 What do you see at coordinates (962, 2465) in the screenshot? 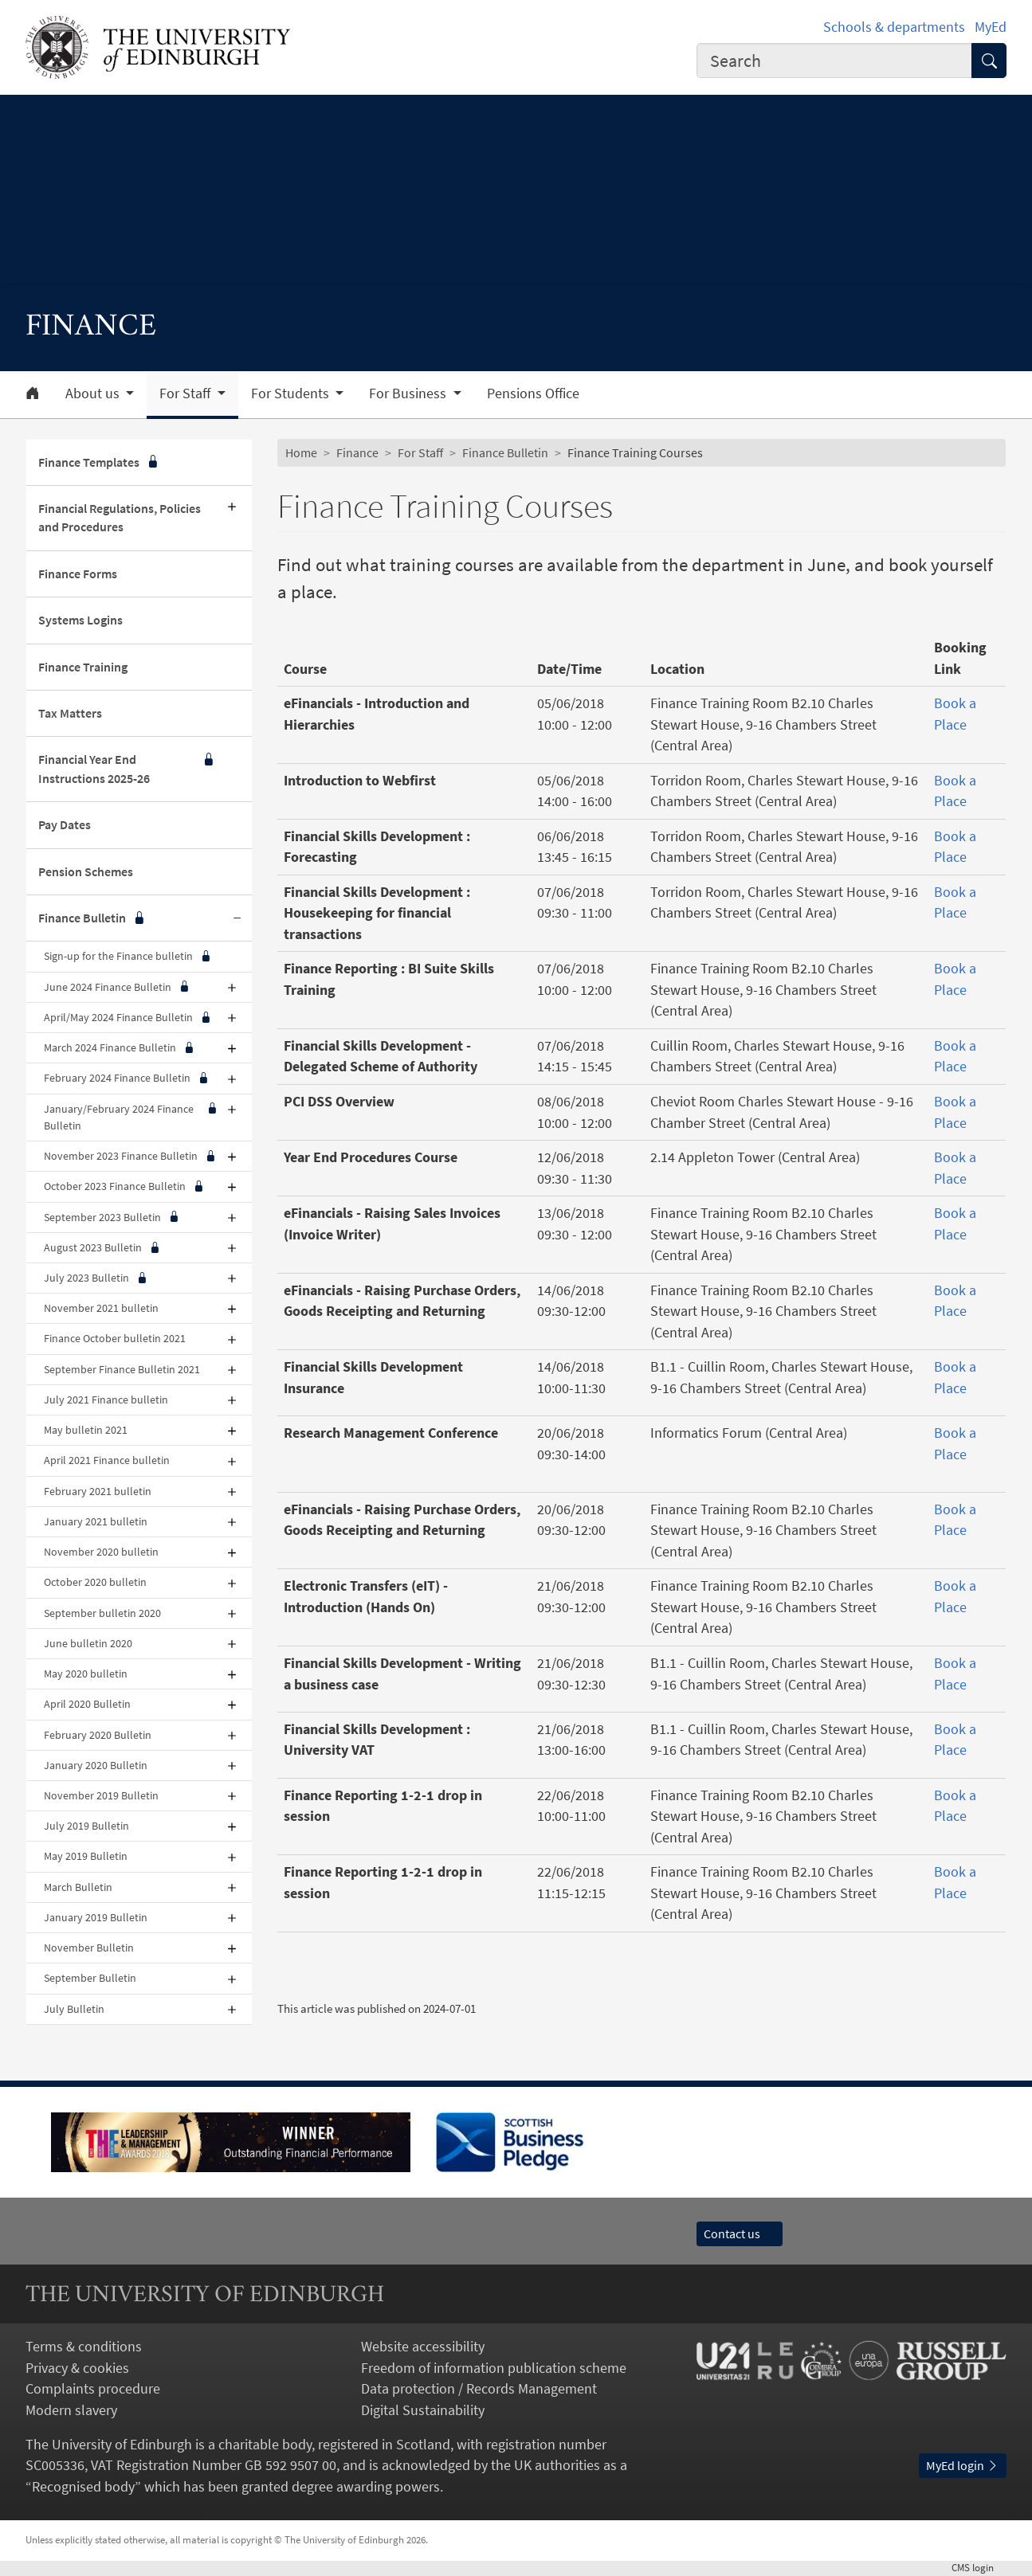
I see `MyEd login` at bounding box center [962, 2465].